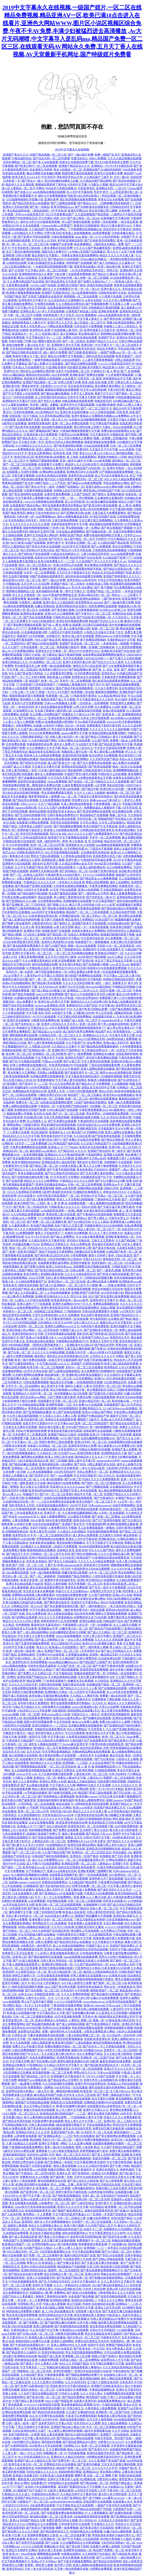 Image resolution: width=144 pixels, height=2576 pixels. What do you see at coordinates (63, 718) in the screenshot?
I see `亚洲自慰喷水无遮挡网站` at bounding box center [63, 718].